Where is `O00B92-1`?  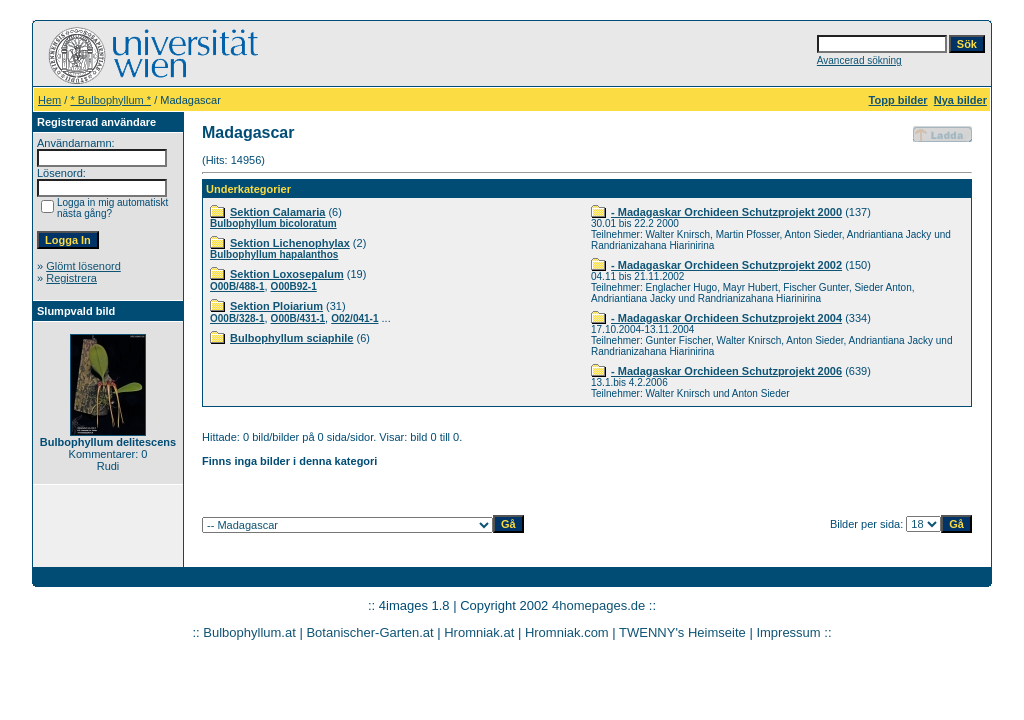
O00B92-1 is located at coordinates (294, 286).